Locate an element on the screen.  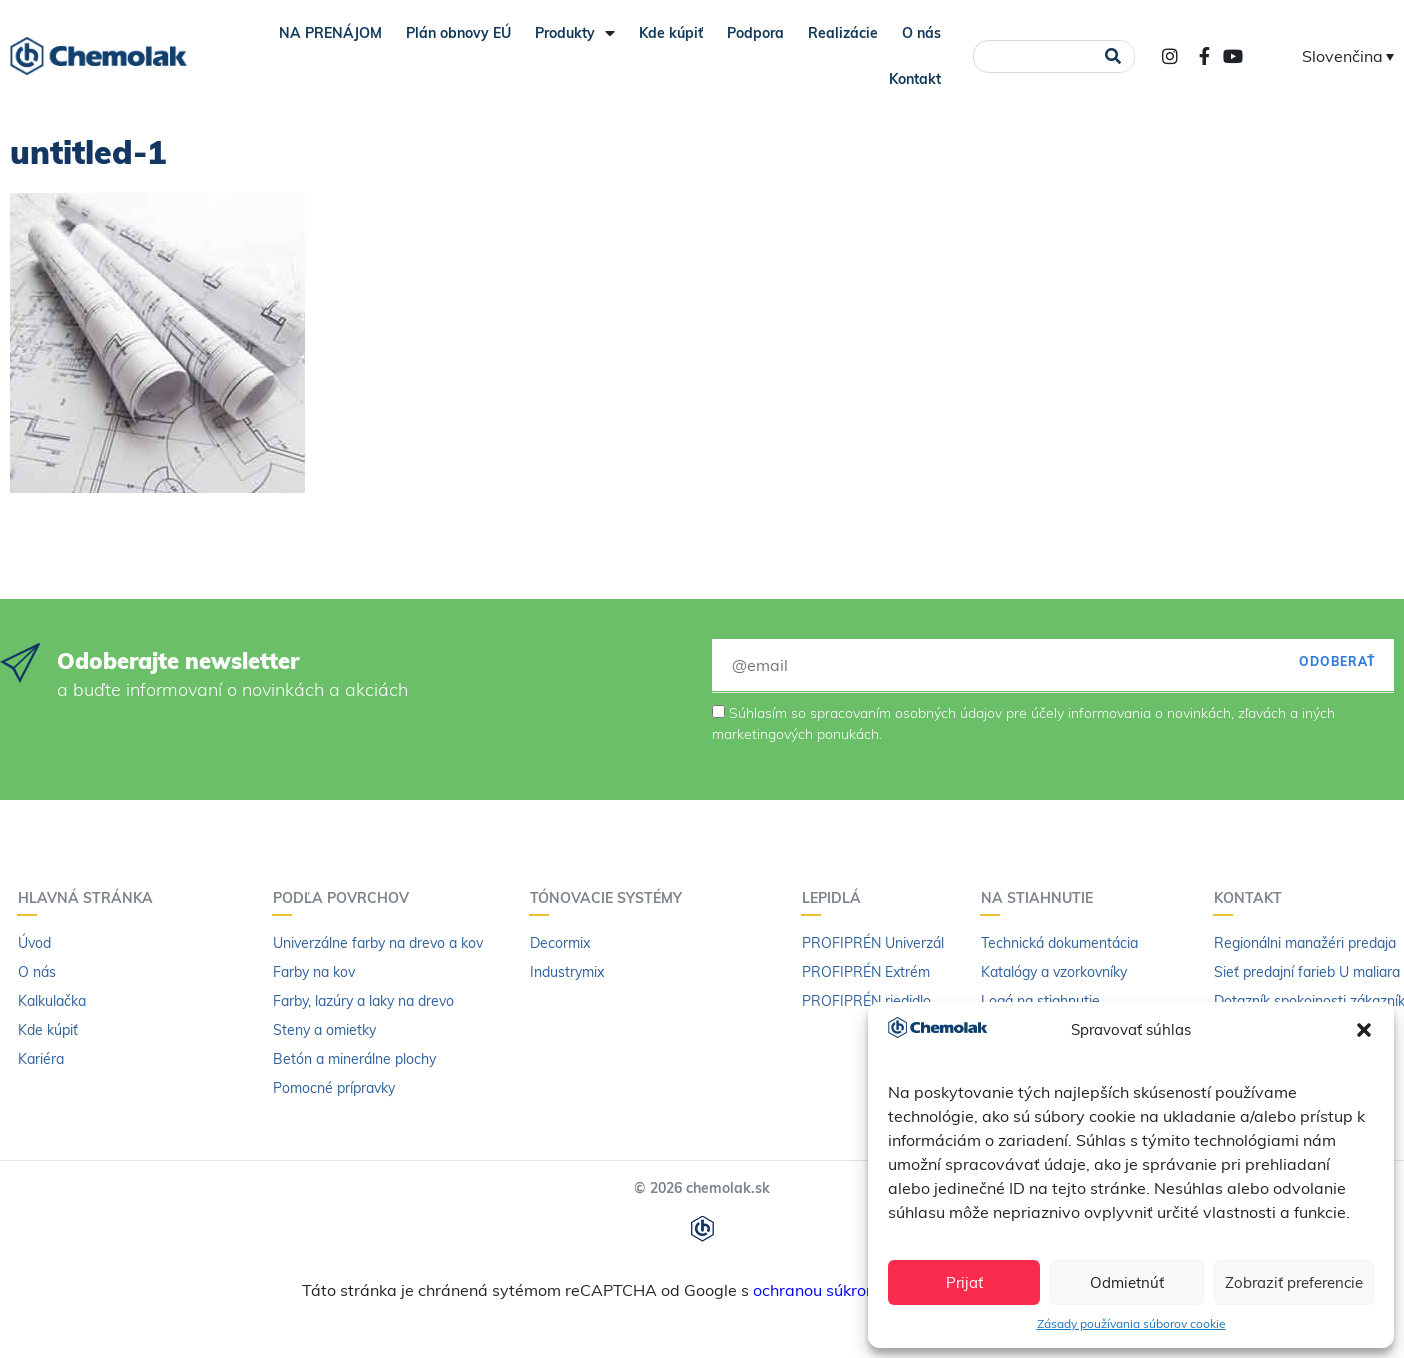
Prijať is located at coordinates (964, 1282).